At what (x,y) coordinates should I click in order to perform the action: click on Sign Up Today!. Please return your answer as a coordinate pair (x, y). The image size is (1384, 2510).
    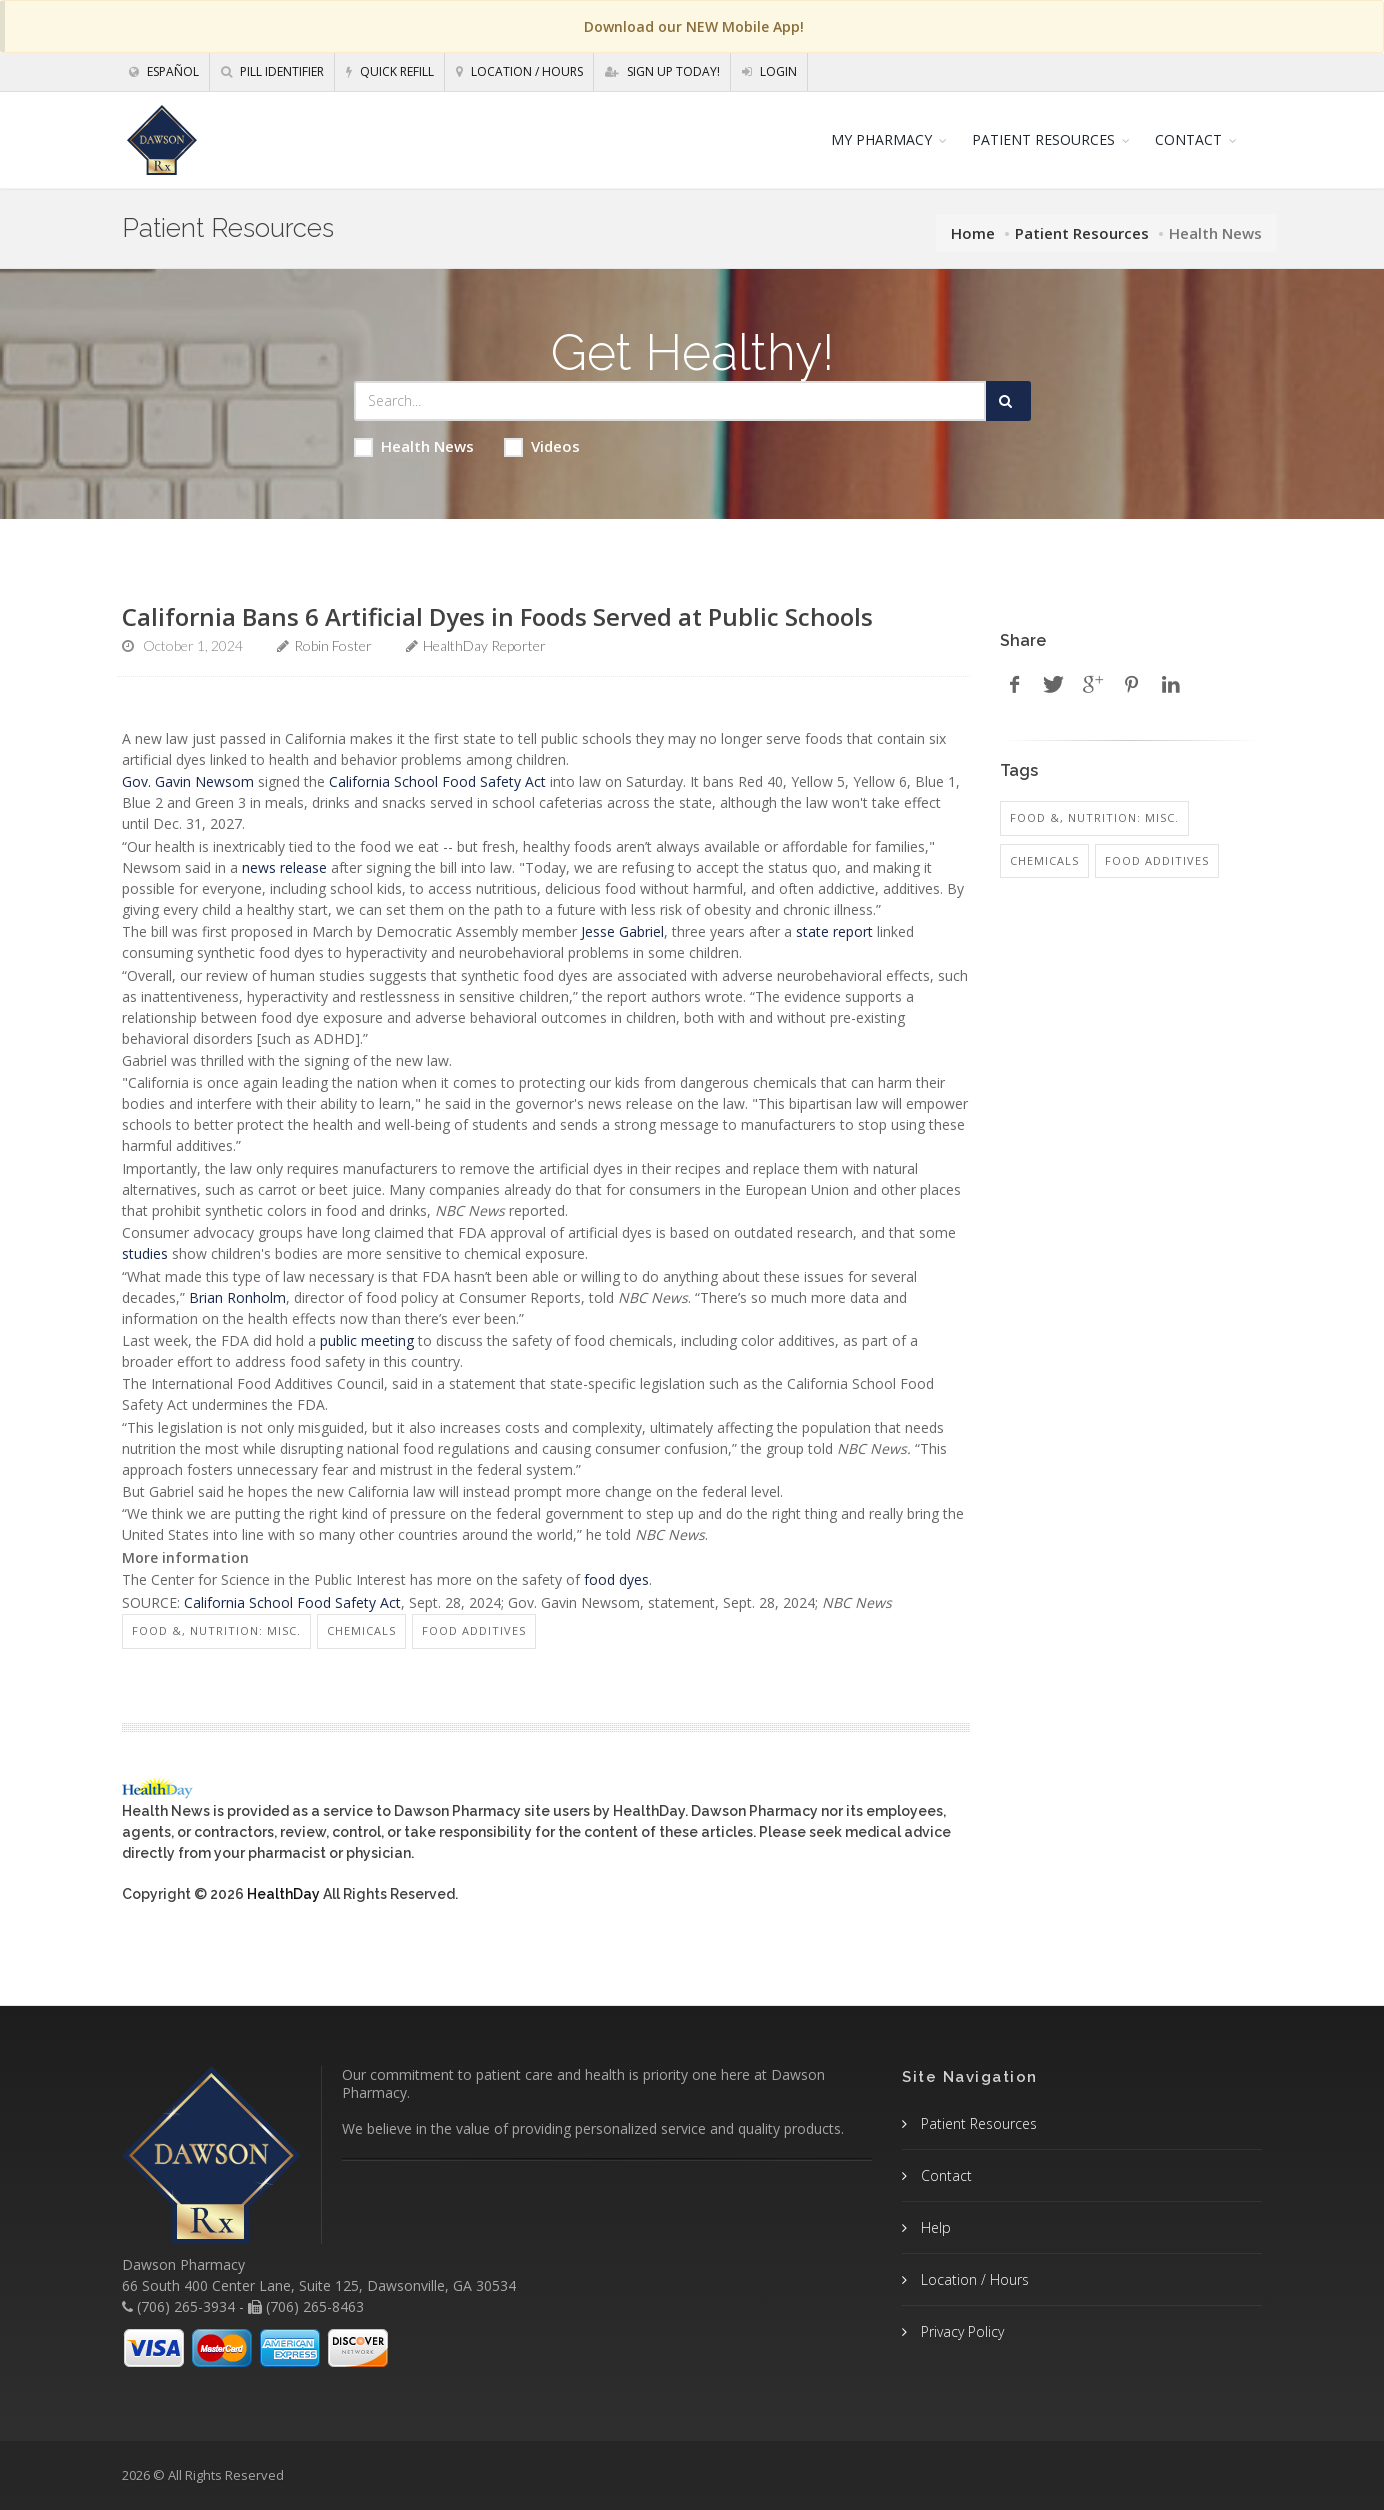
    Looking at the image, I should click on (662, 71).